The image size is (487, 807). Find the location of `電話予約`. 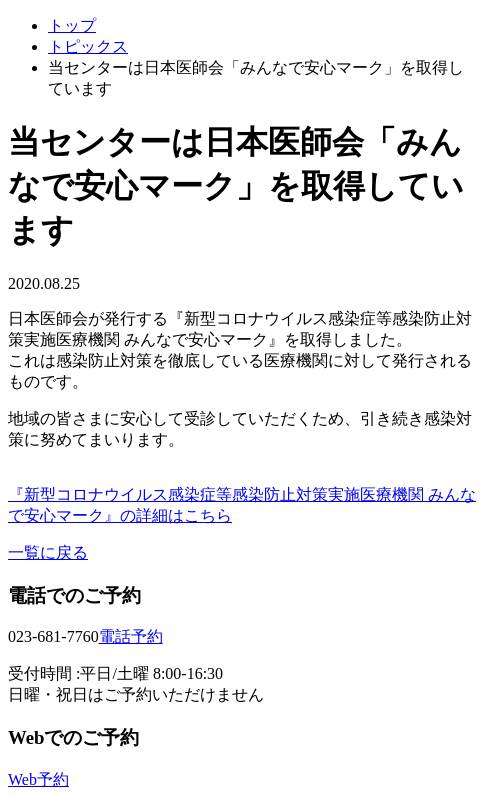

電話予約 is located at coordinates (131, 636).